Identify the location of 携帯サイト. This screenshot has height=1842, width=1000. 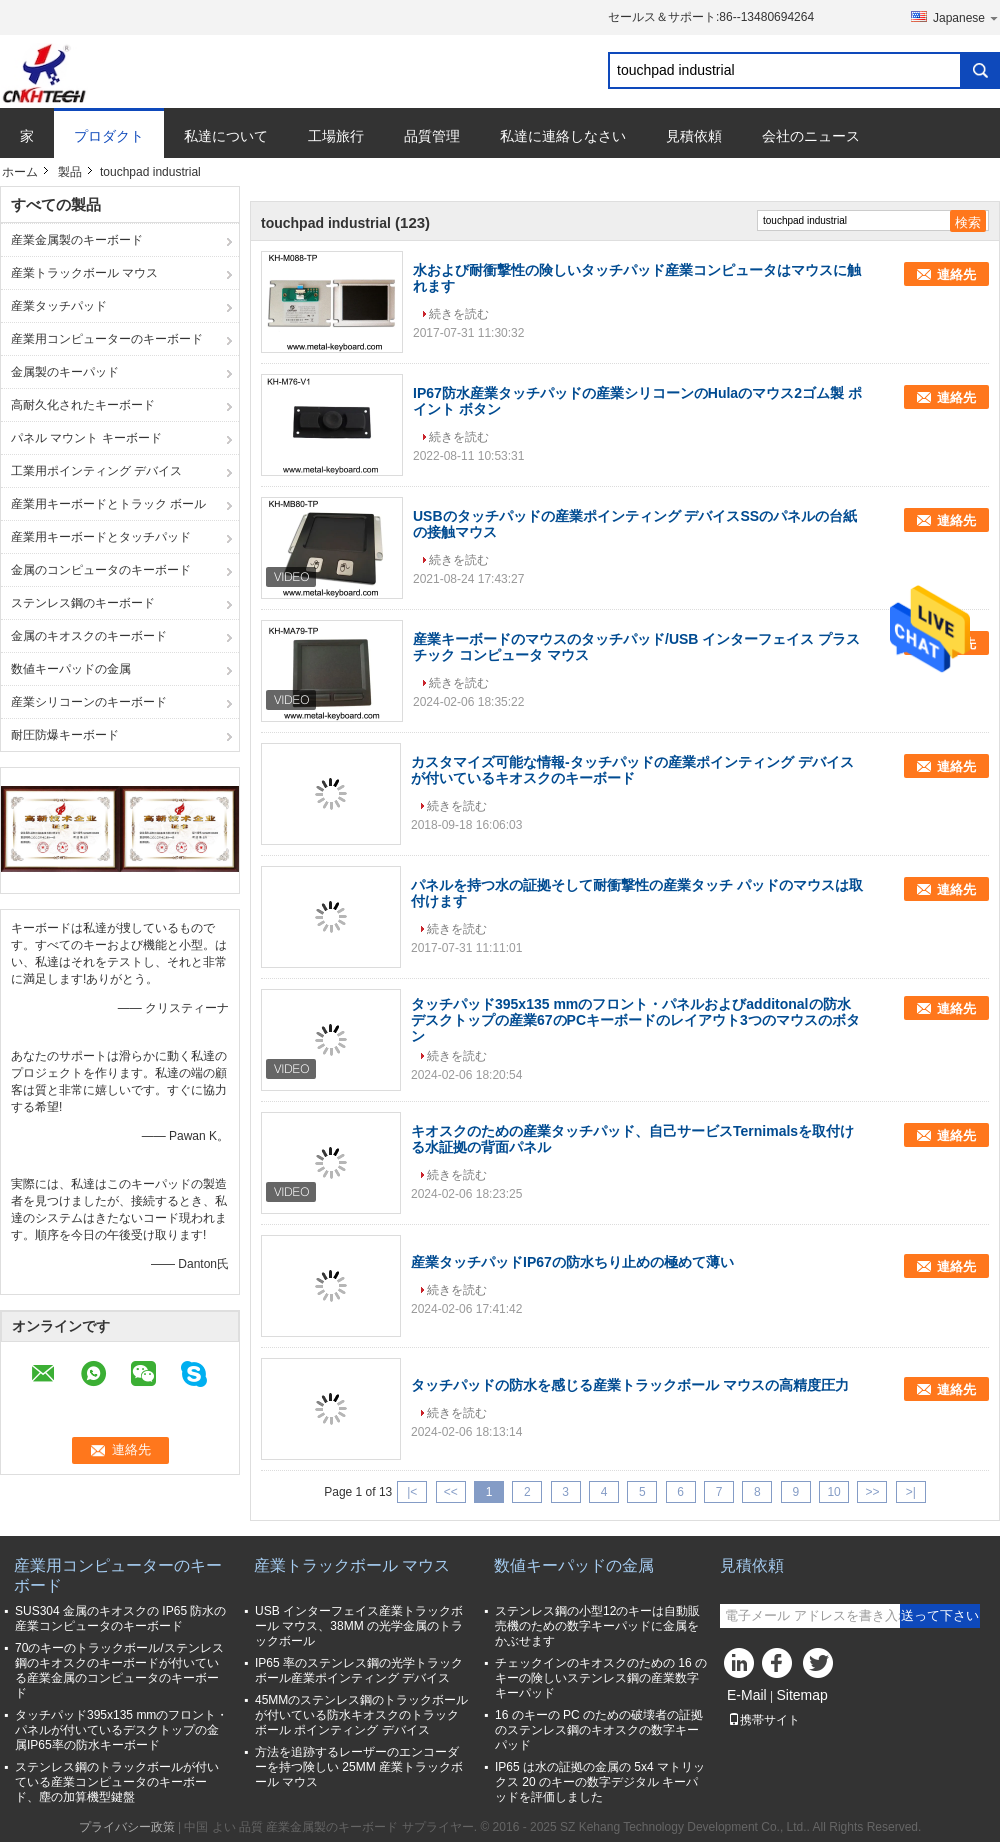
(764, 1720).